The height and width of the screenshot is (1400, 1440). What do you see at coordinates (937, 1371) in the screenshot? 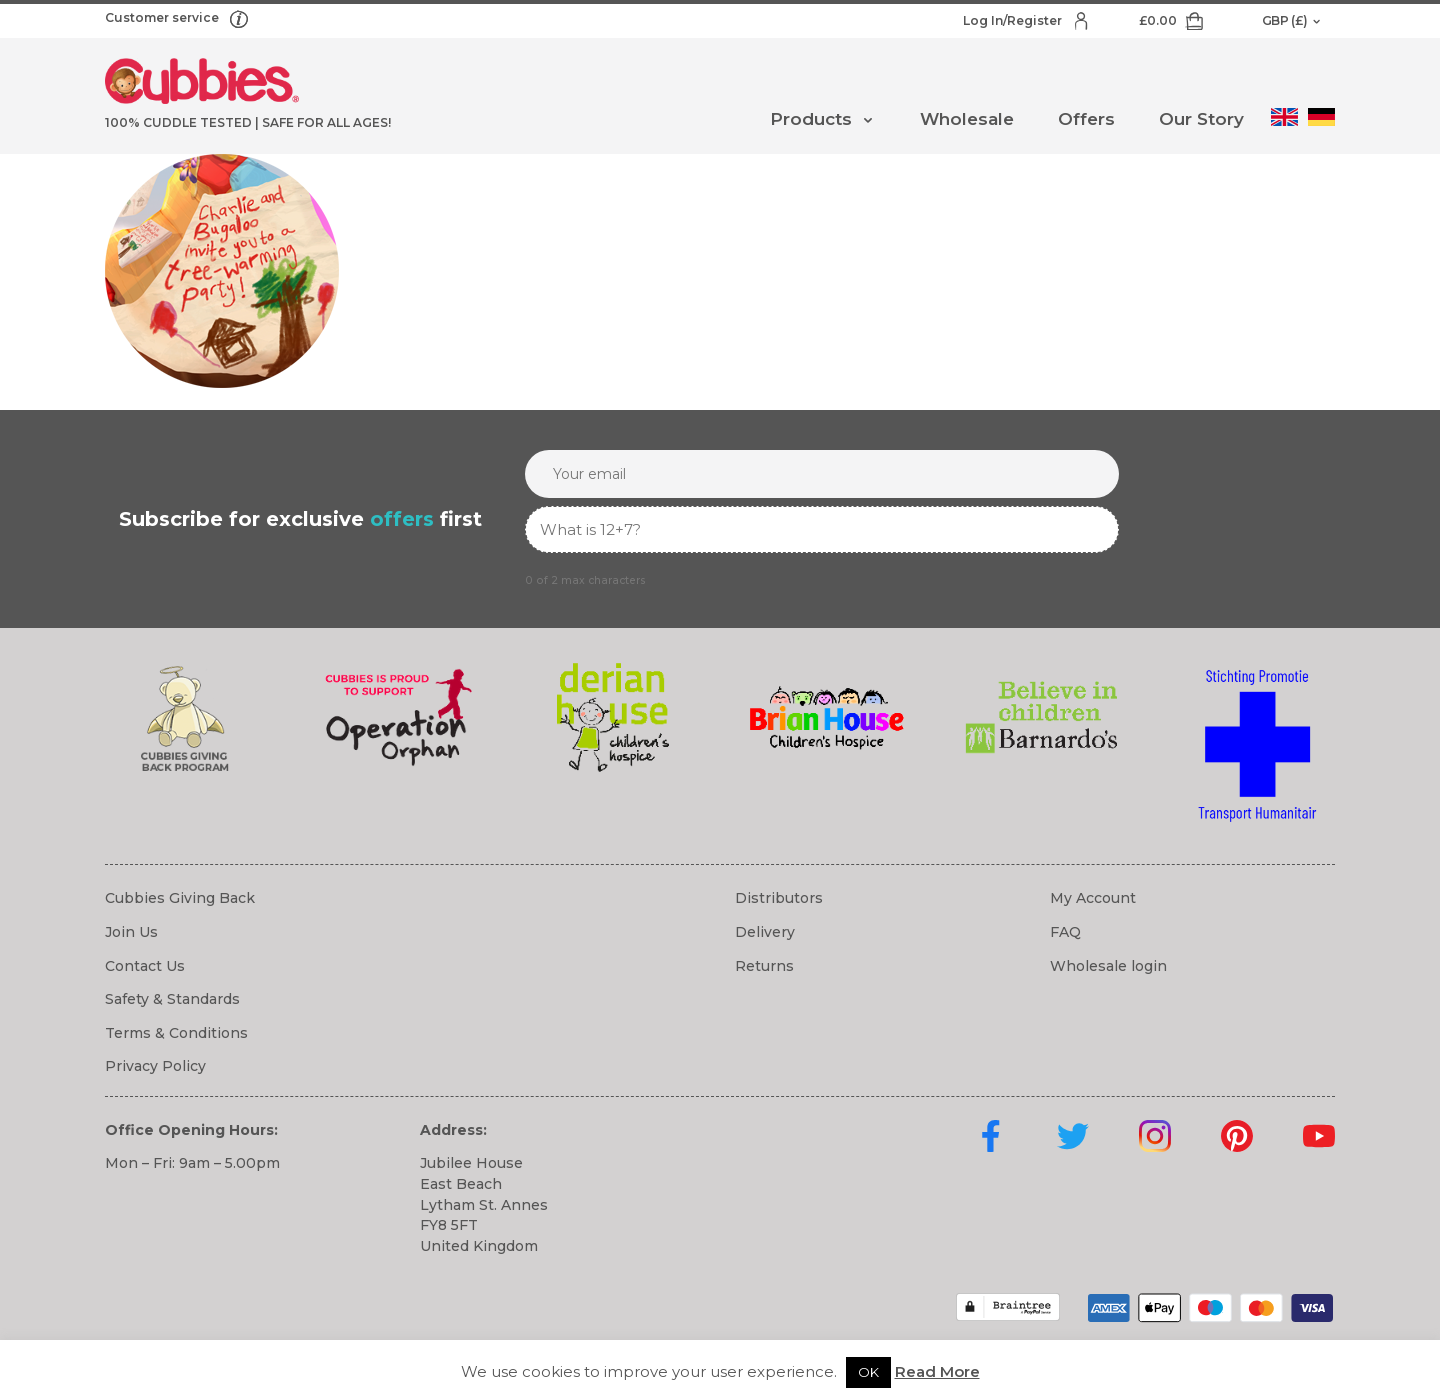
I see `Read More` at bounding box center [937, 1371].